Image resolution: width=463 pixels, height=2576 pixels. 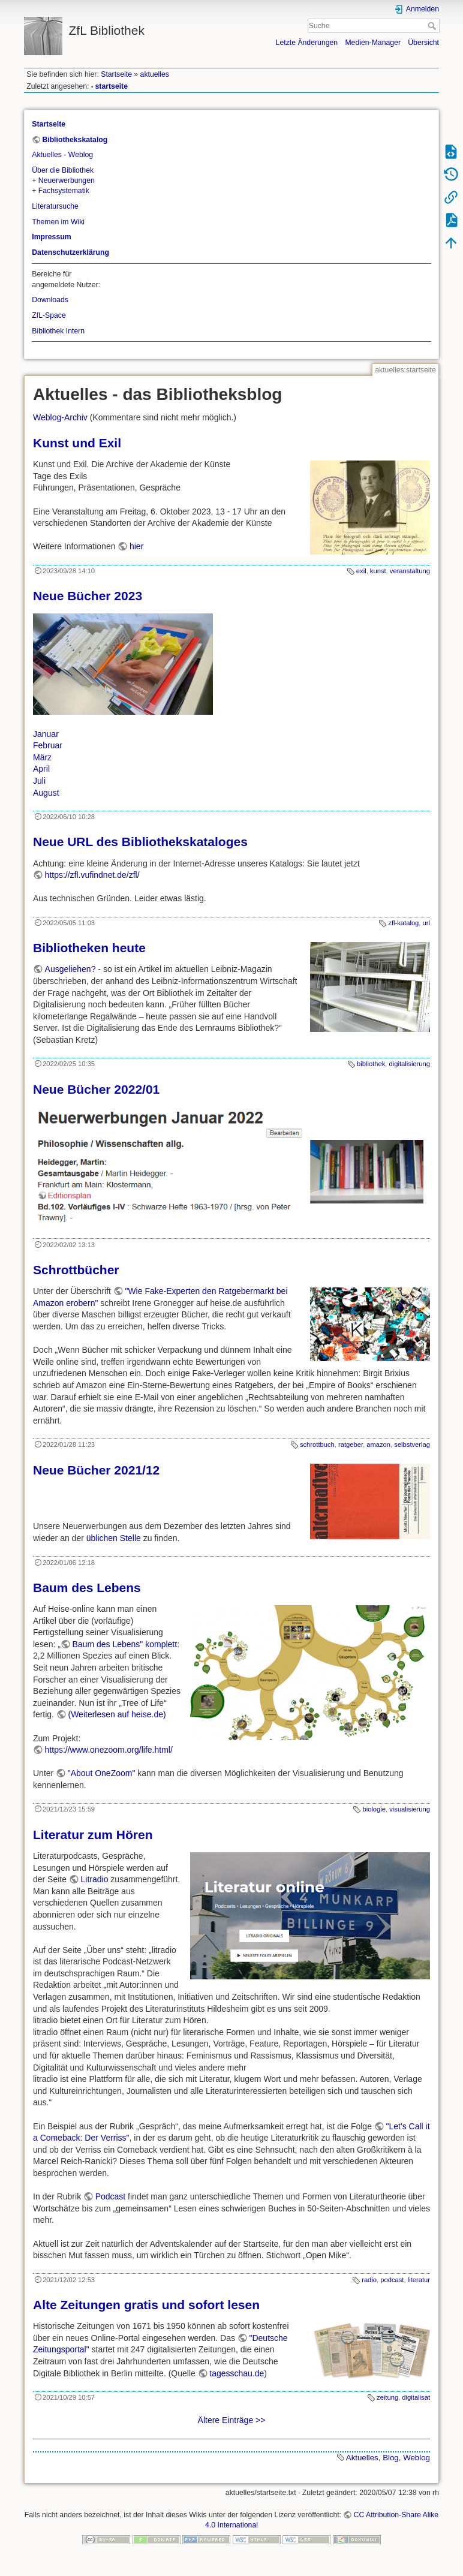 I want to click on Blog, so click(x=391, y=2457).